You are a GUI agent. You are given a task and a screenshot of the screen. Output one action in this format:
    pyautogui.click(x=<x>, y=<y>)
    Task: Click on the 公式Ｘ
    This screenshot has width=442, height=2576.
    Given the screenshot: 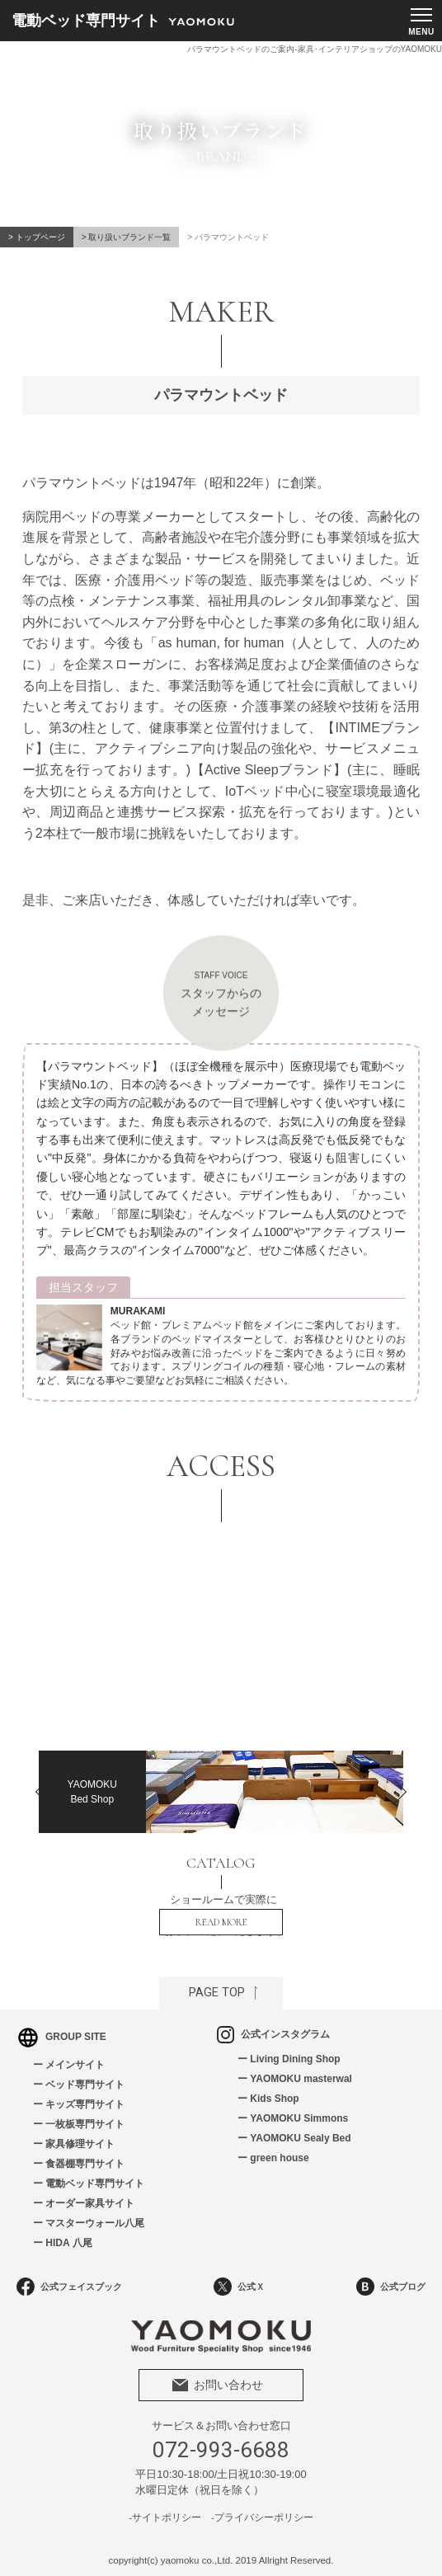 What is the action you would take?
    pyautogui.click(x=239, y=2287)
    